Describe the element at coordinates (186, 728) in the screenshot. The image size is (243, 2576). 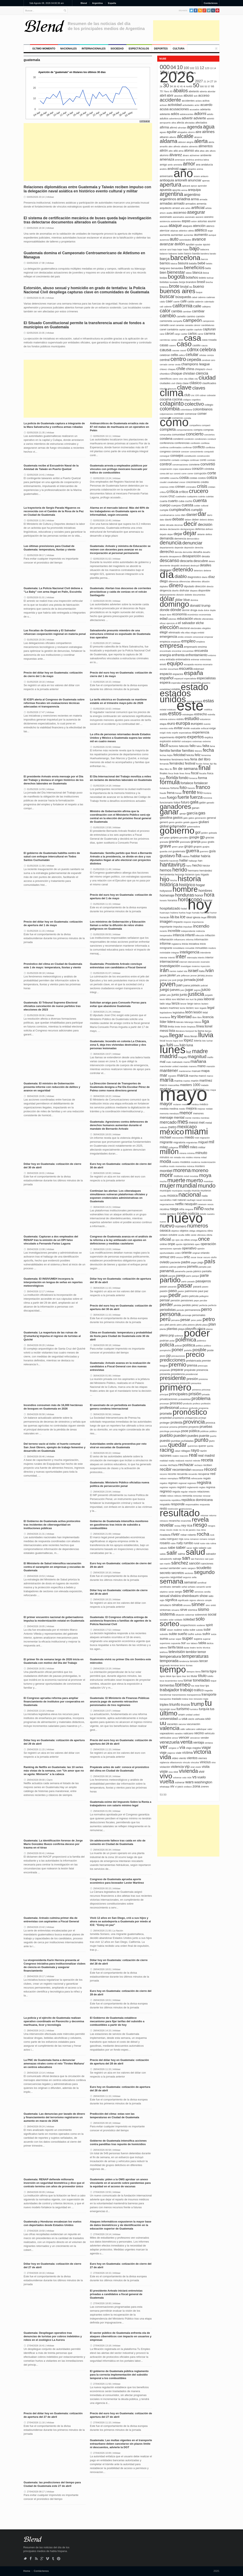
I see `évole` at that location.